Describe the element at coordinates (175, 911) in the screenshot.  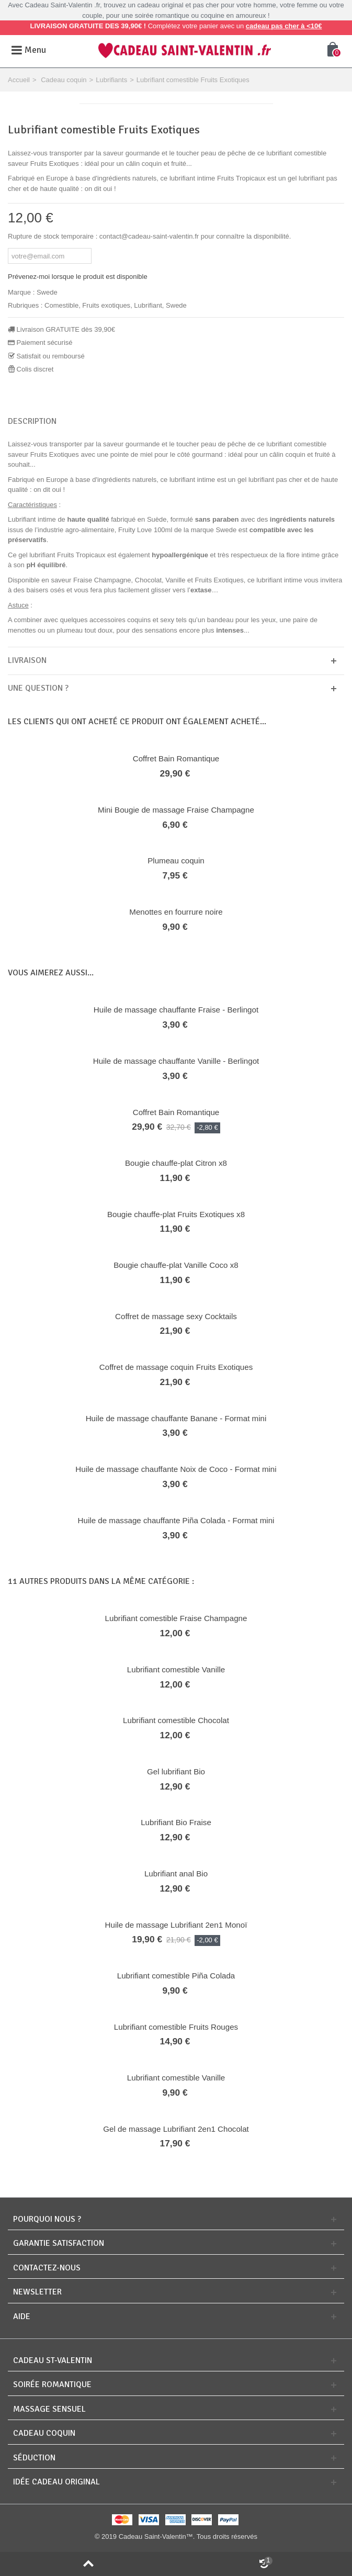
I see `Menottes en fourrure noire` at that location.